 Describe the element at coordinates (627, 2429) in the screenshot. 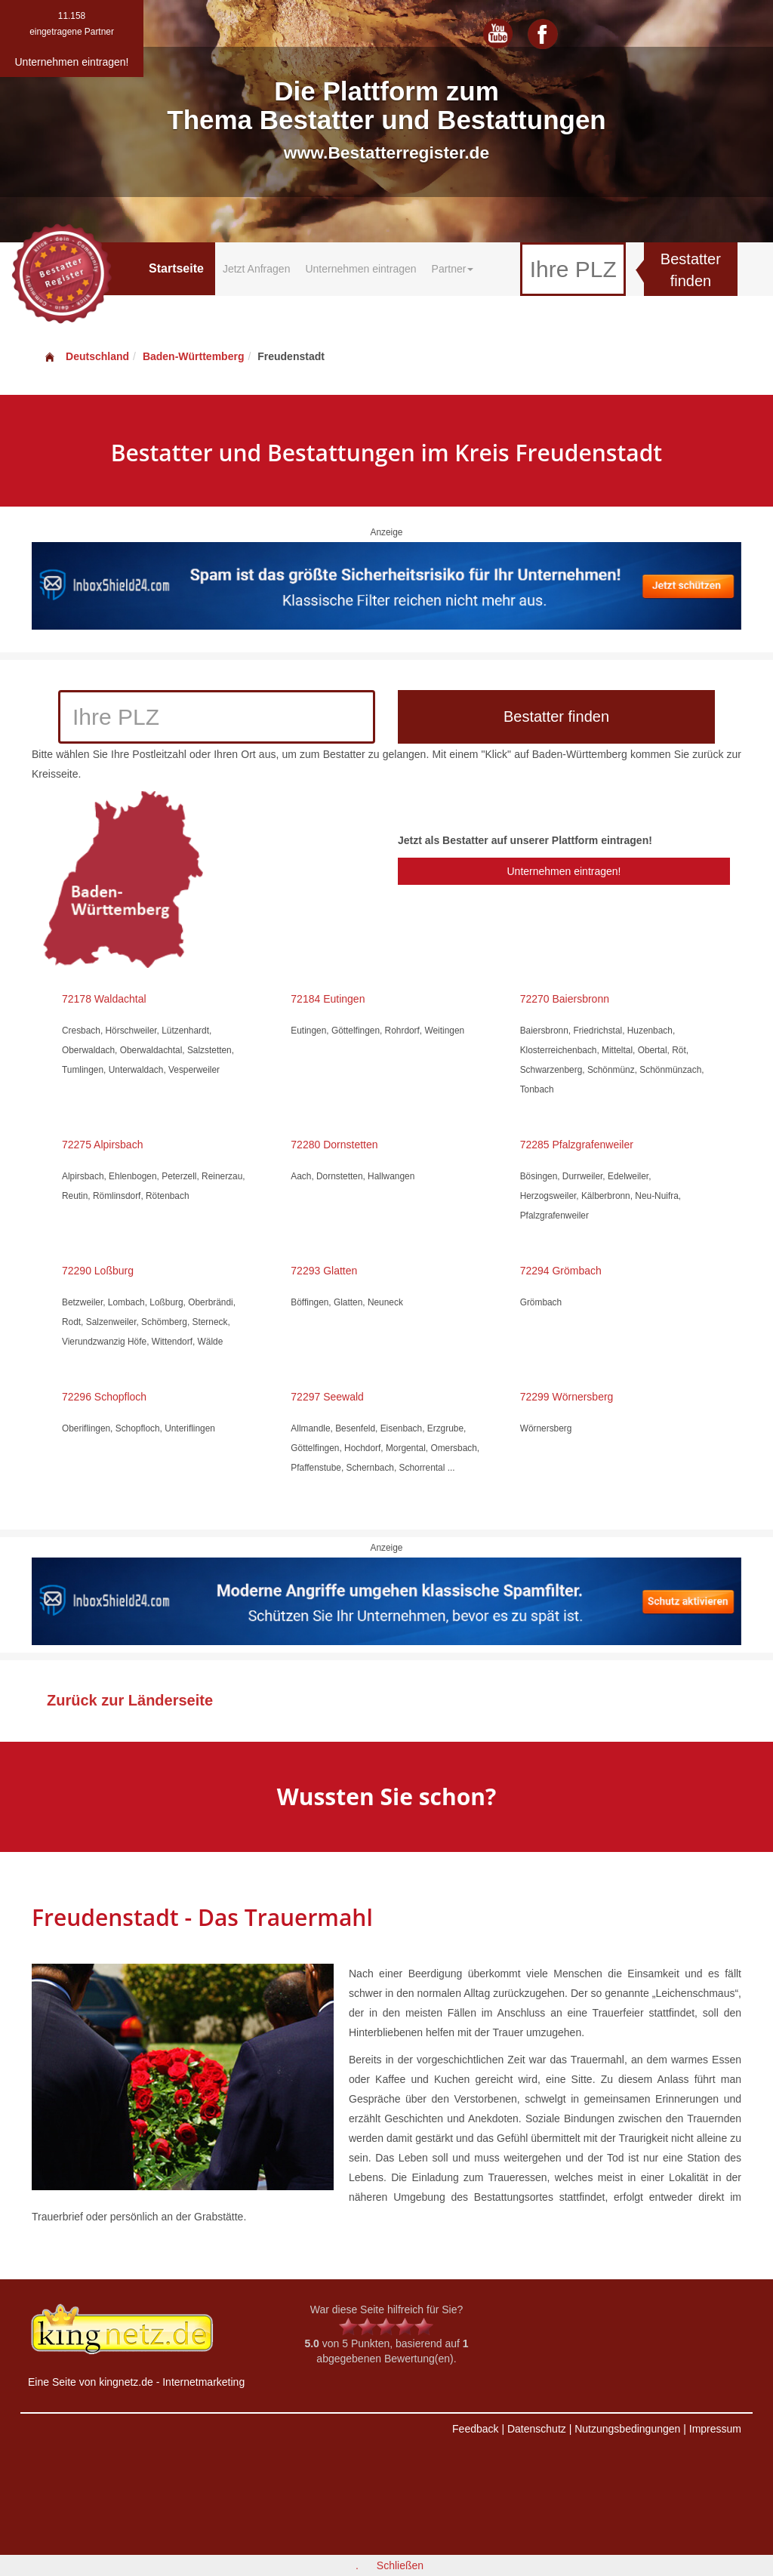

I see `Nutzungsbedingungen` at that location.